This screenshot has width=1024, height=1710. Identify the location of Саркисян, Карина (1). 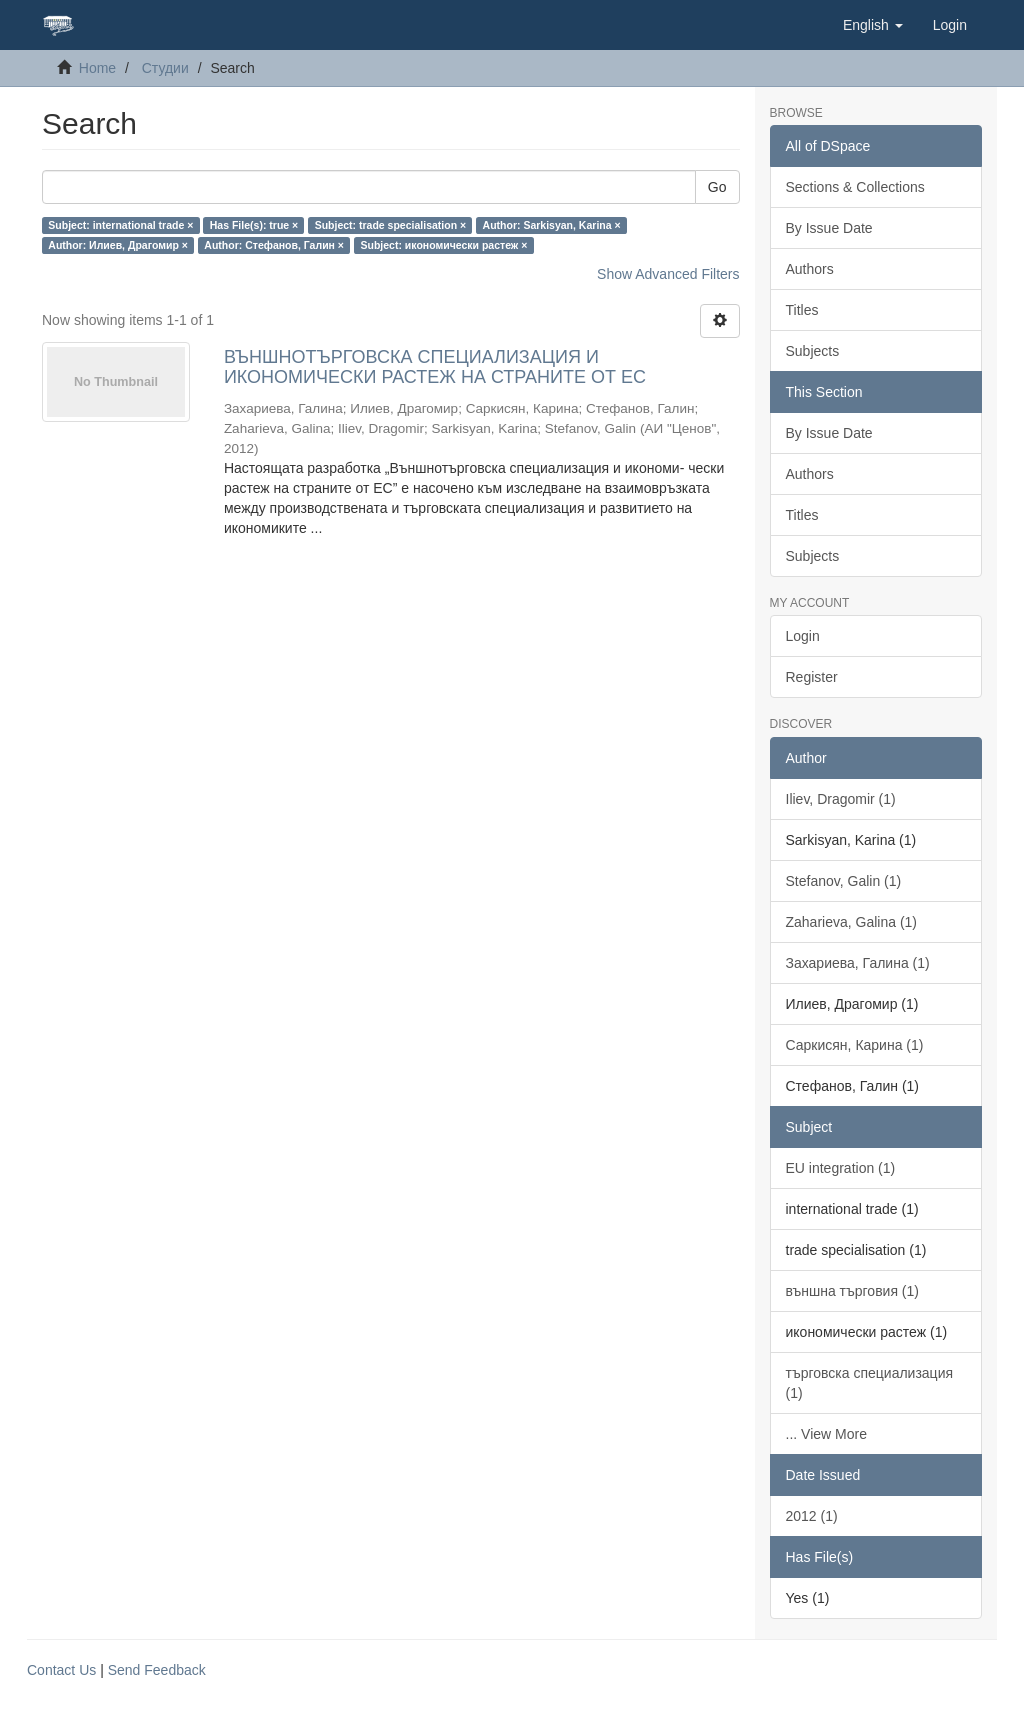
(855, 1045).